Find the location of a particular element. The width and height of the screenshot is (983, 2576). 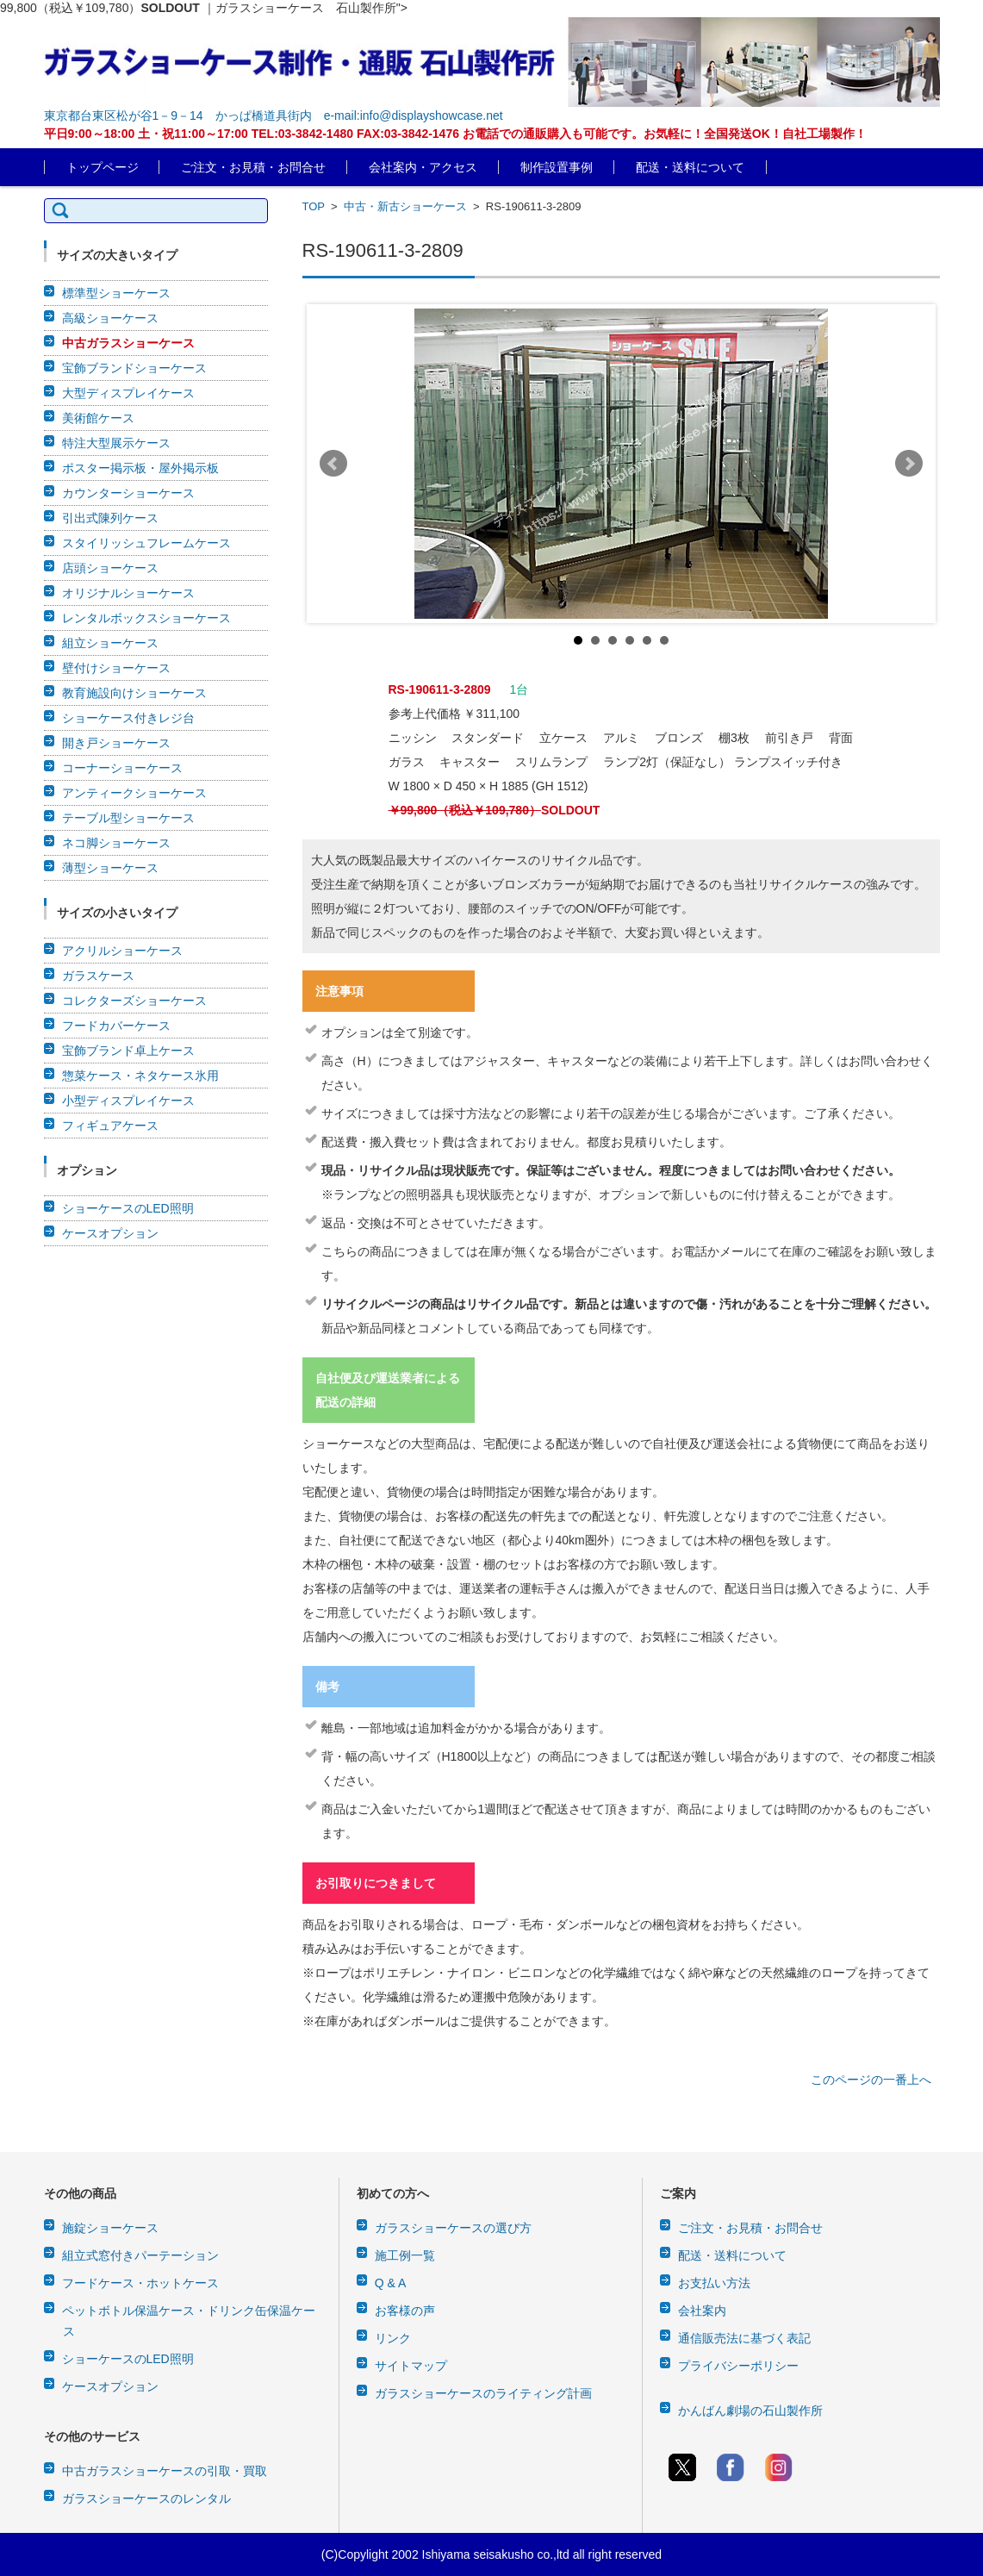

ショーケース付きレジ台 is located at coordinates (128, 718).